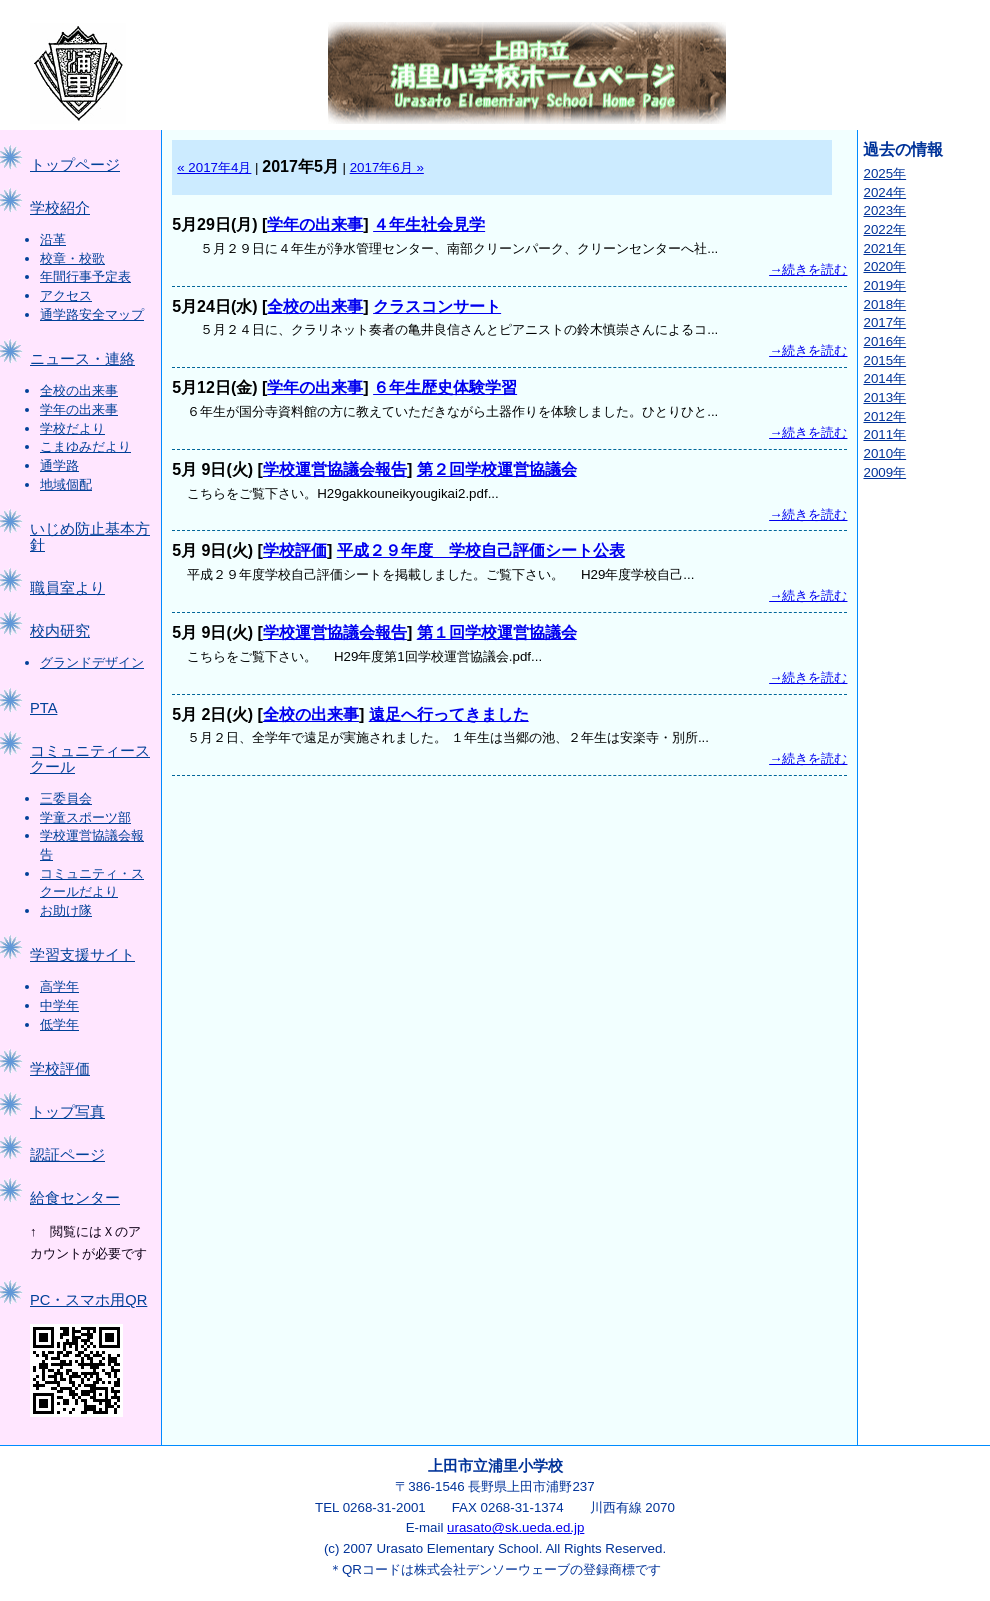 Image resolution: width=990 pixels, height=1601 pixels. Describe the element at coordinates (88, 1300) in the screenshot. I see `PC・スマホ用QR` at that location.